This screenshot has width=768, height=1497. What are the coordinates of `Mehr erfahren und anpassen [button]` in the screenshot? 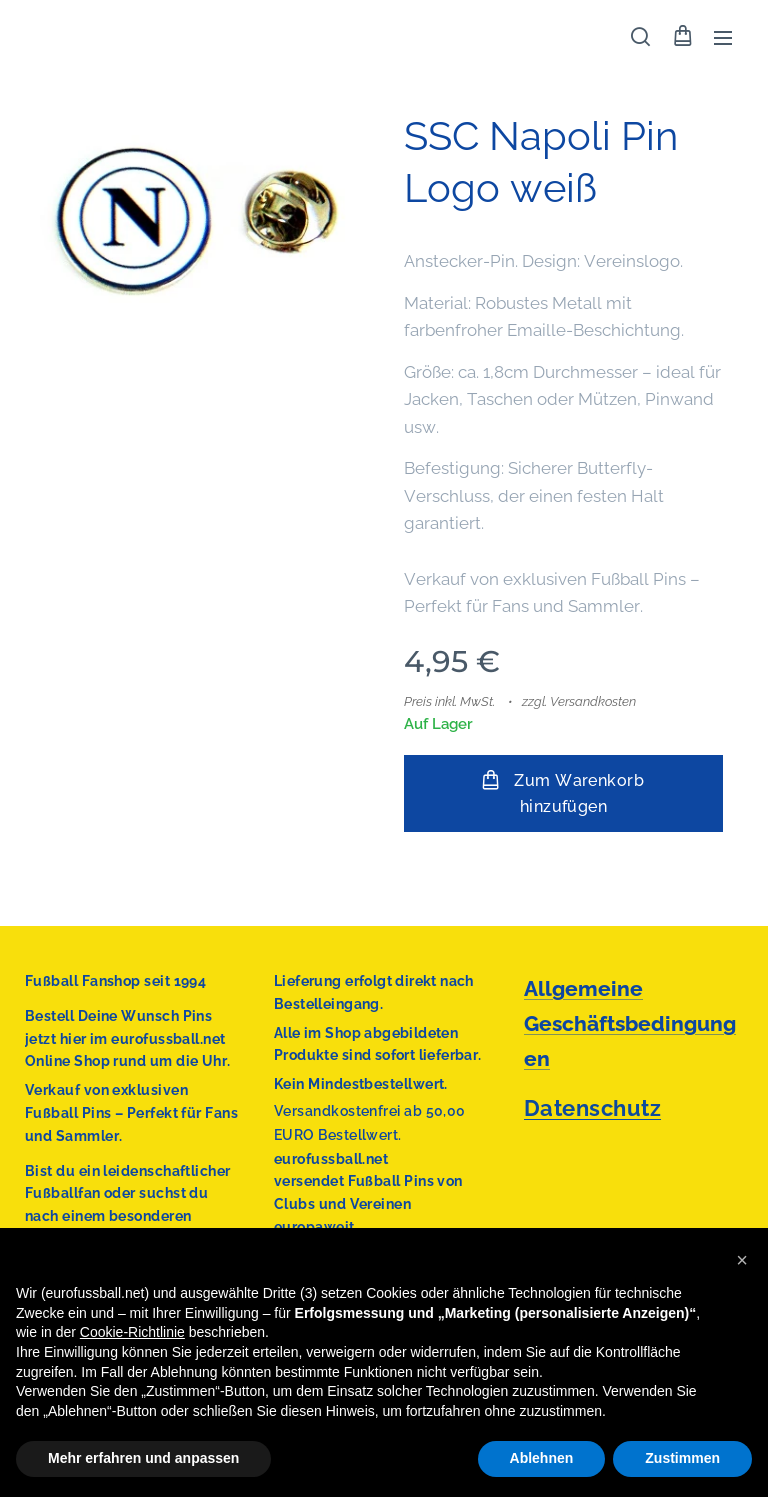 It's located at (143, 1458).